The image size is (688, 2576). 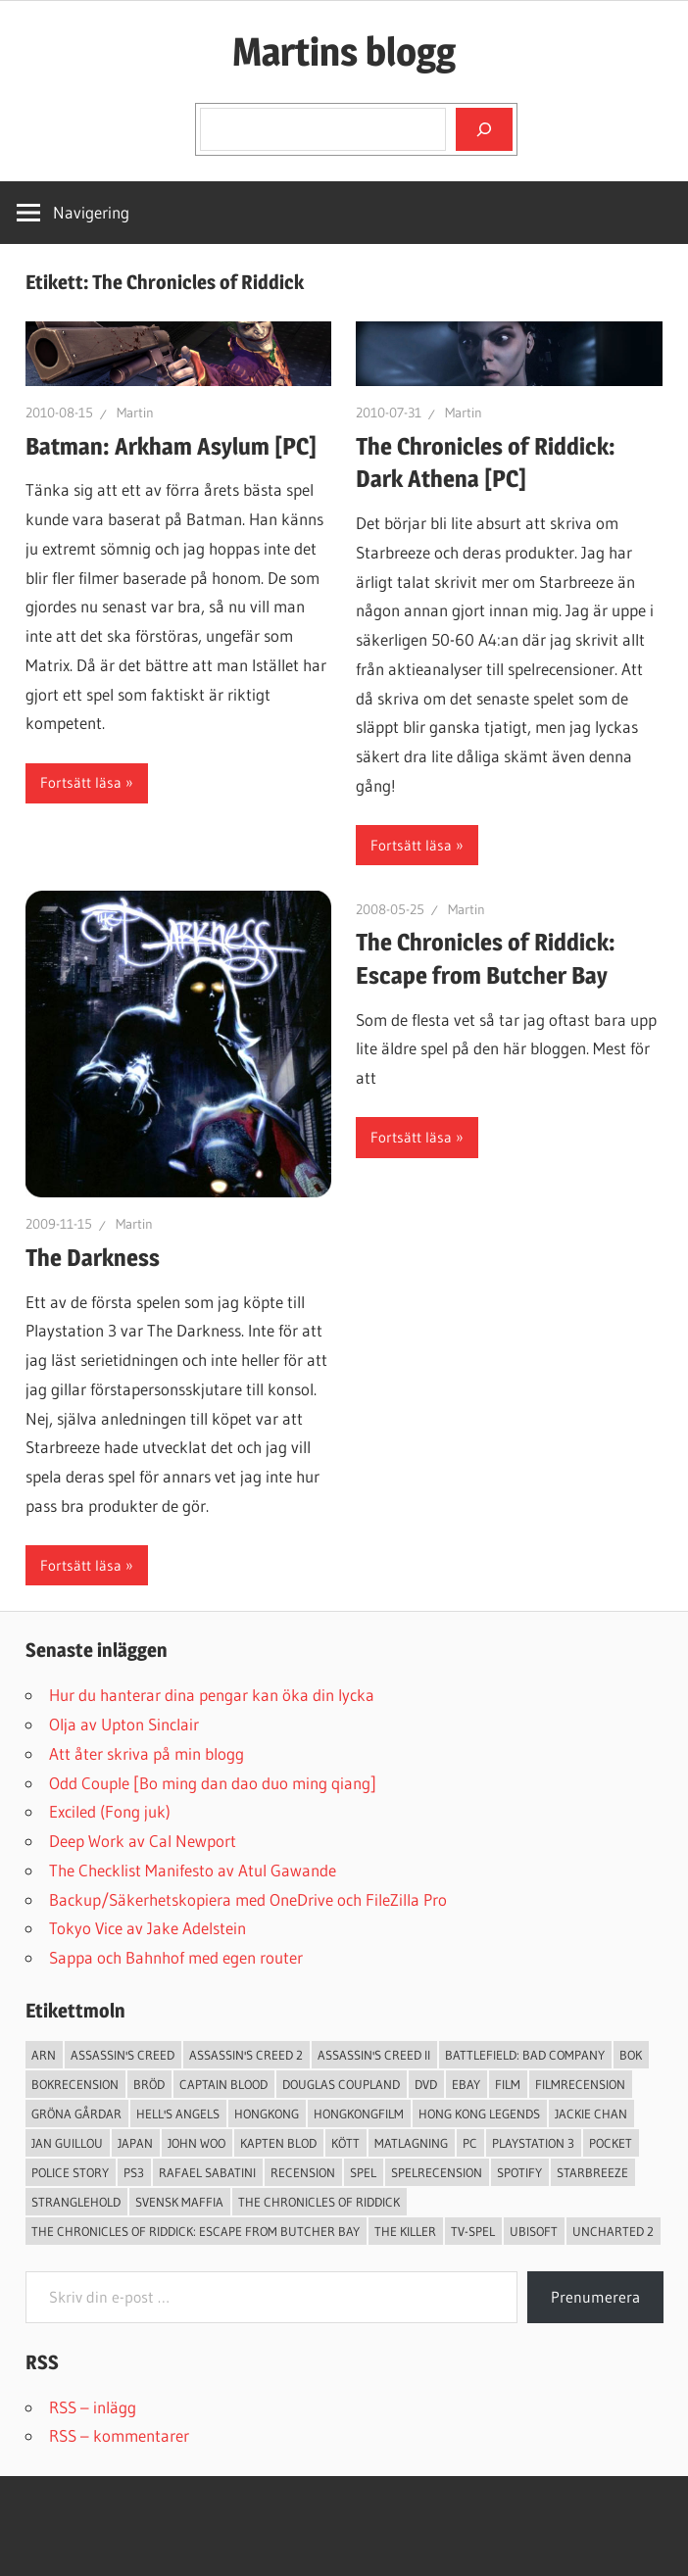 What do you see at coordinates (122, 2055) in the screenshot?
I see `Assassin's Creed [Assassin's Creed (4 objekt)]` at bounding box center [122, 2055].